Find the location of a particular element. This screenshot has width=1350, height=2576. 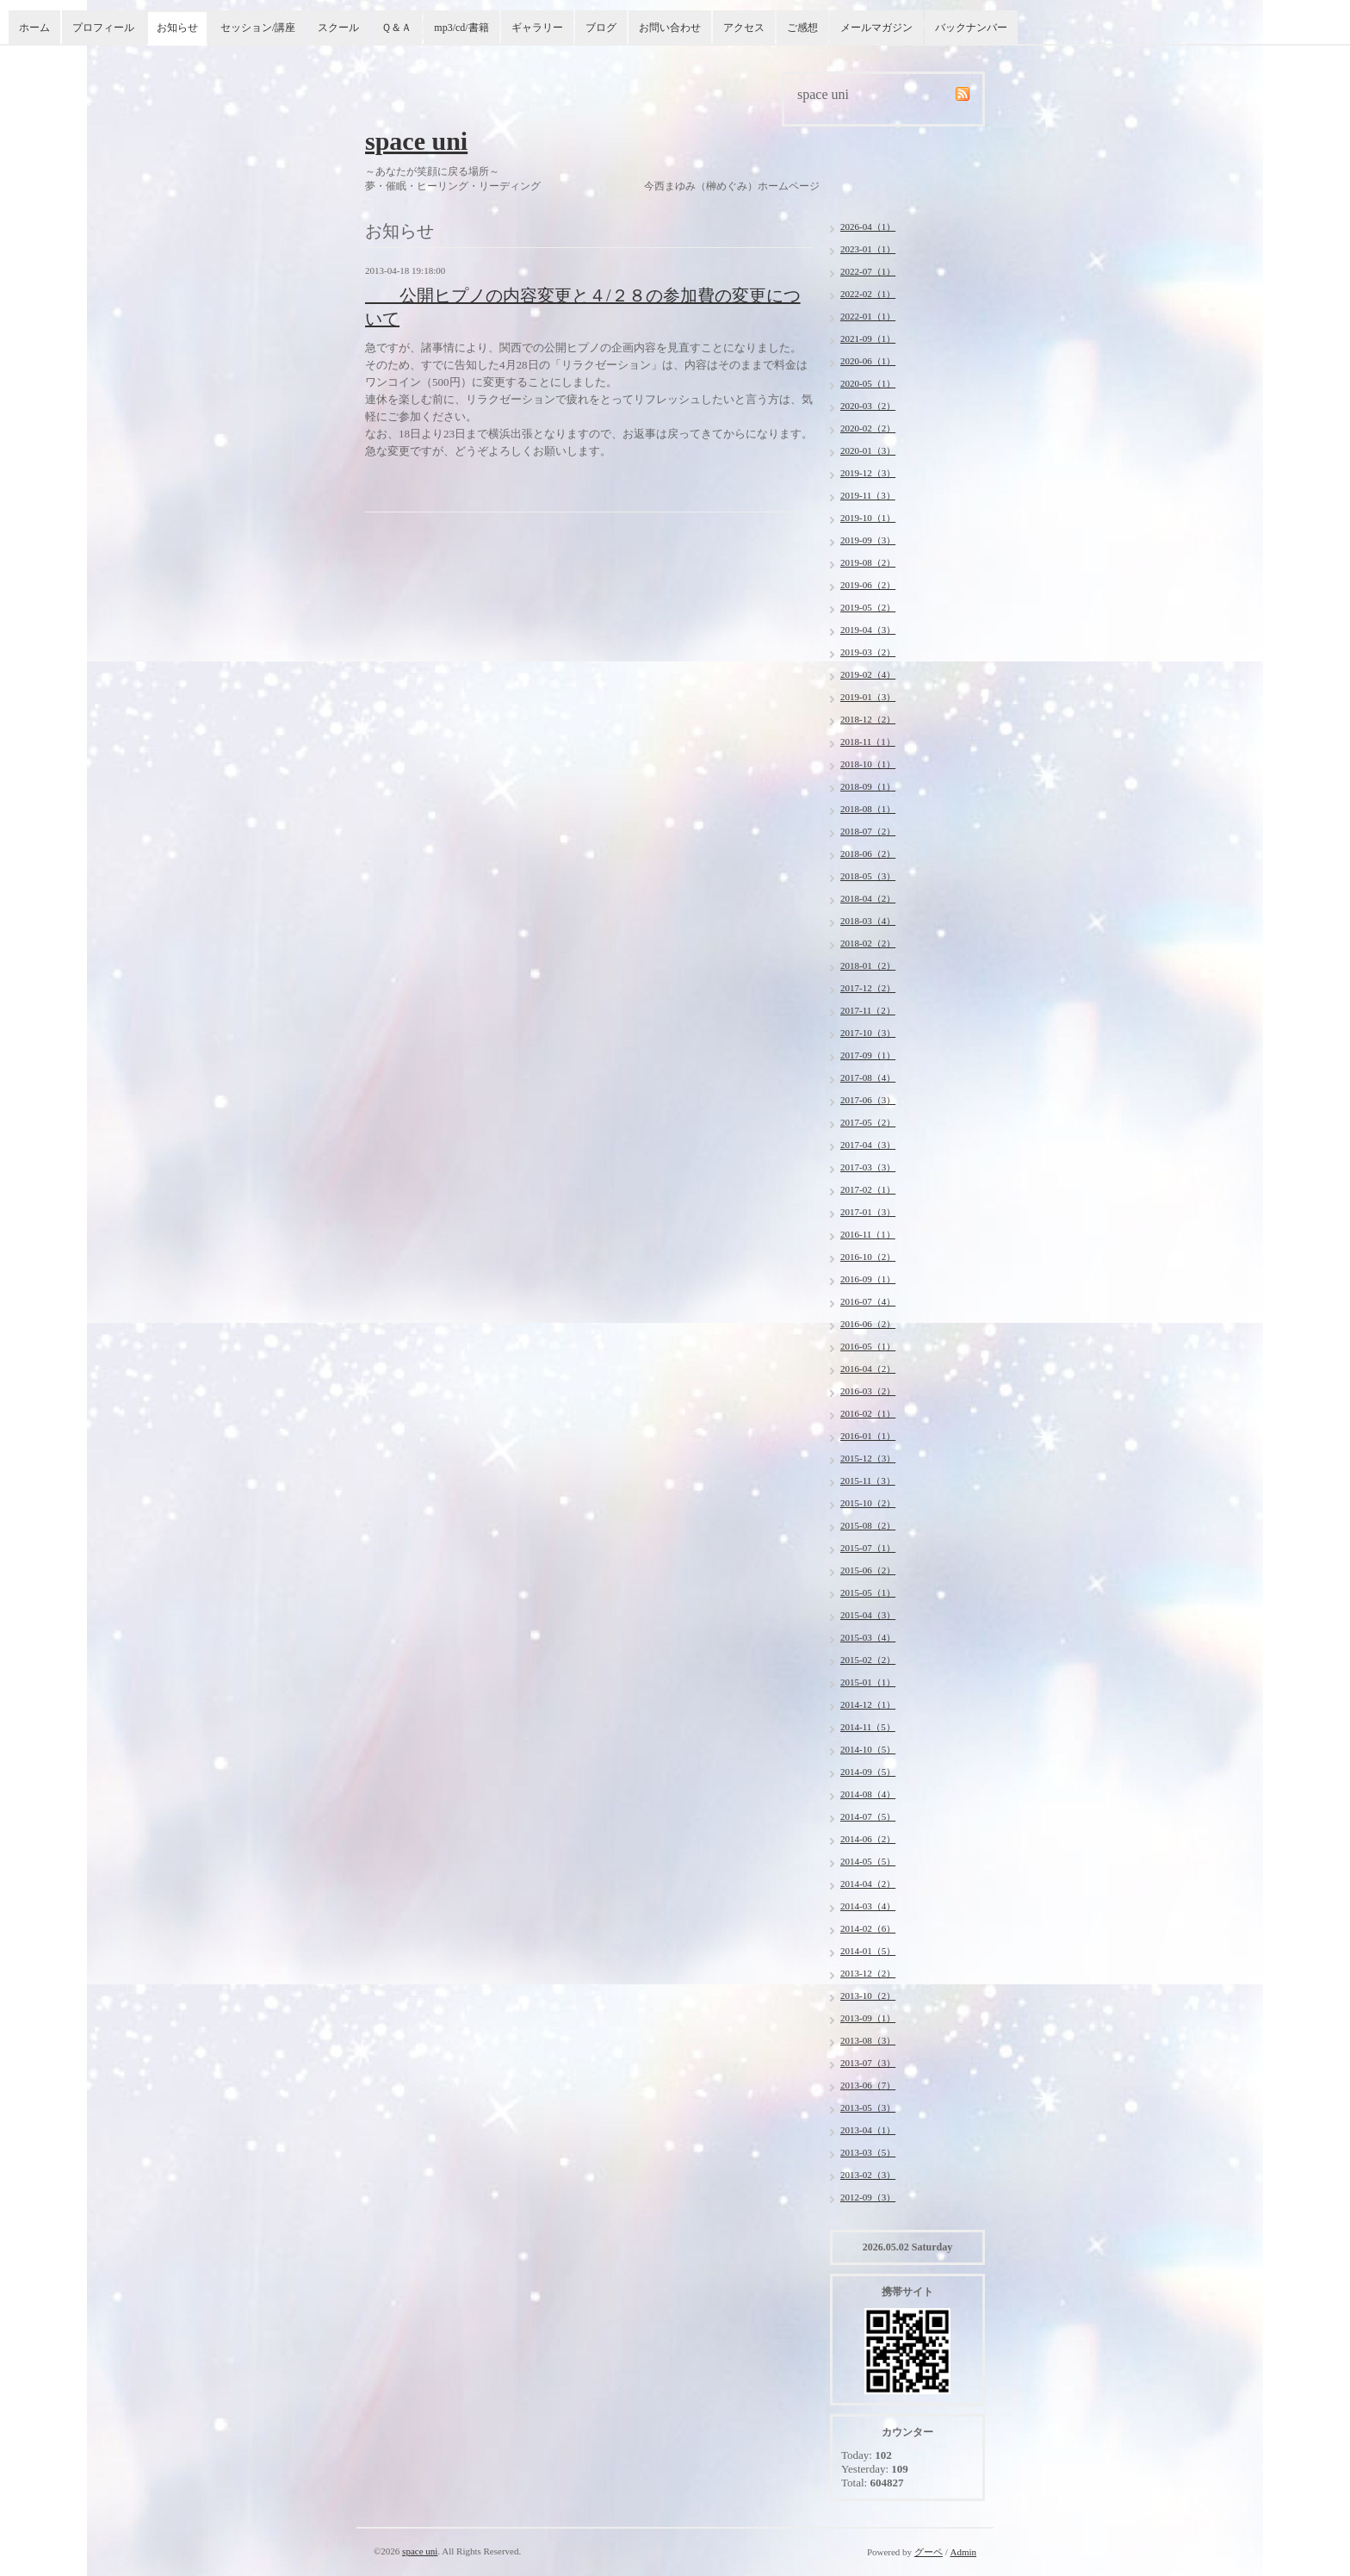

2013-08（3） is located at coordinates (867, 2040).